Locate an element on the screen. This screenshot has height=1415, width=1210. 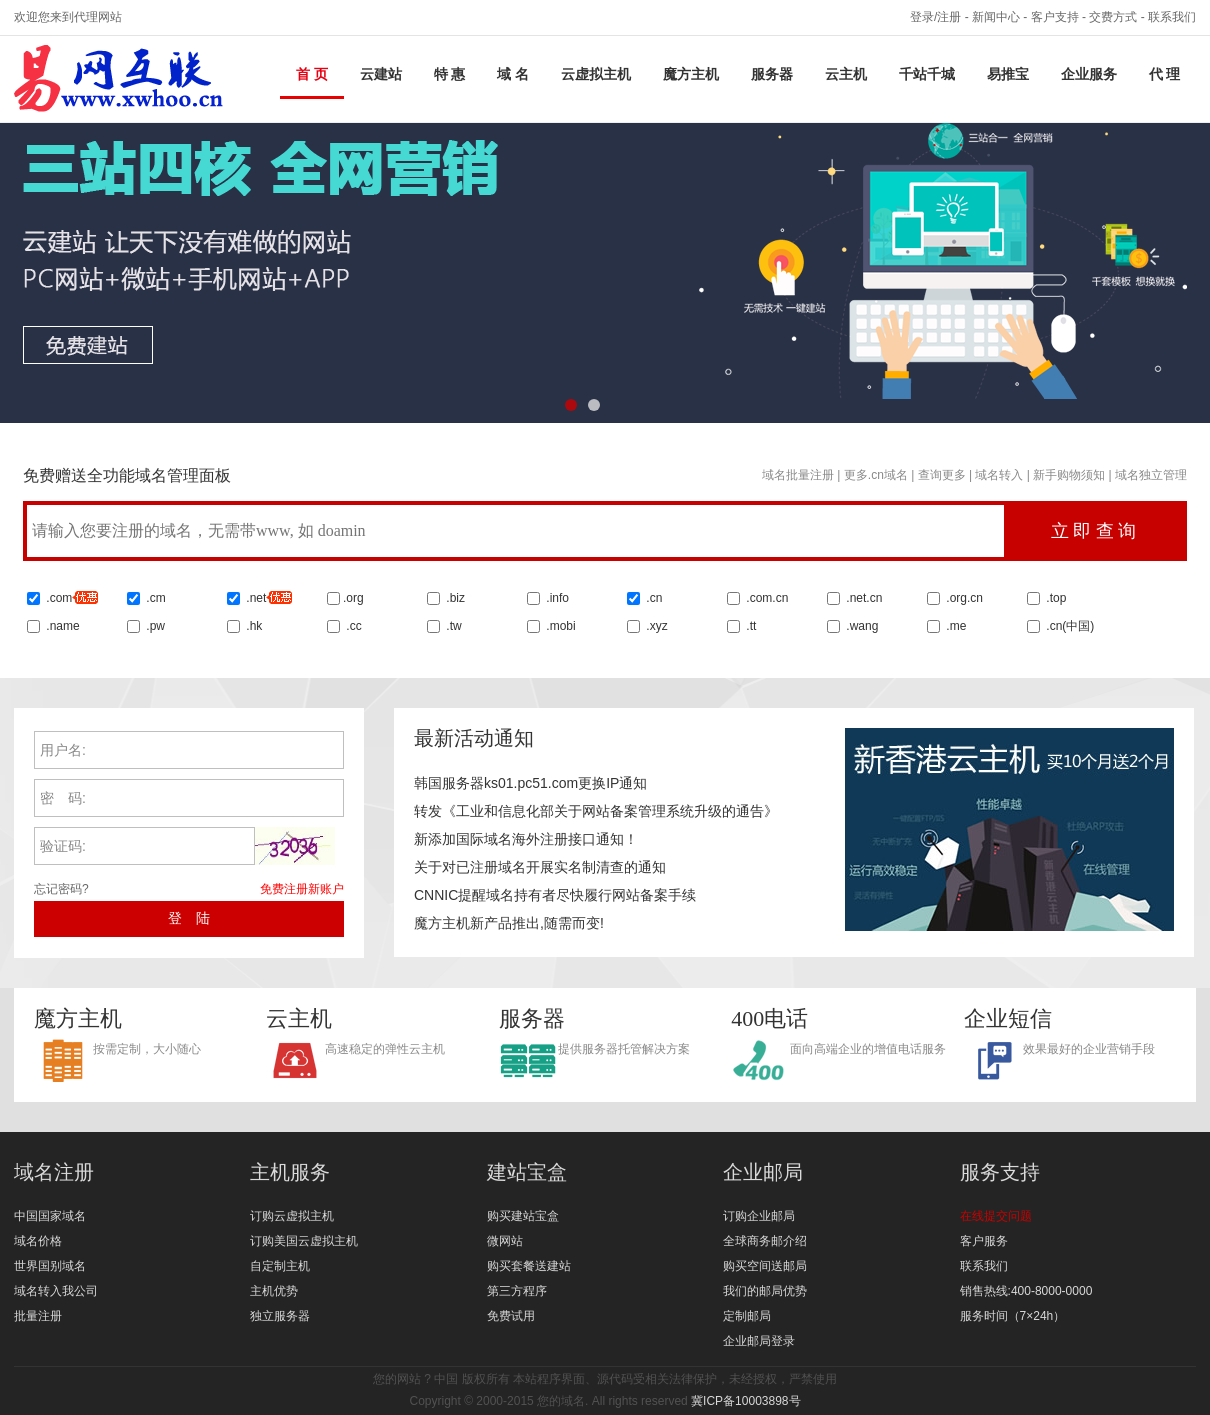
购买套餐送建站 is located at coordinates (529, 1266).